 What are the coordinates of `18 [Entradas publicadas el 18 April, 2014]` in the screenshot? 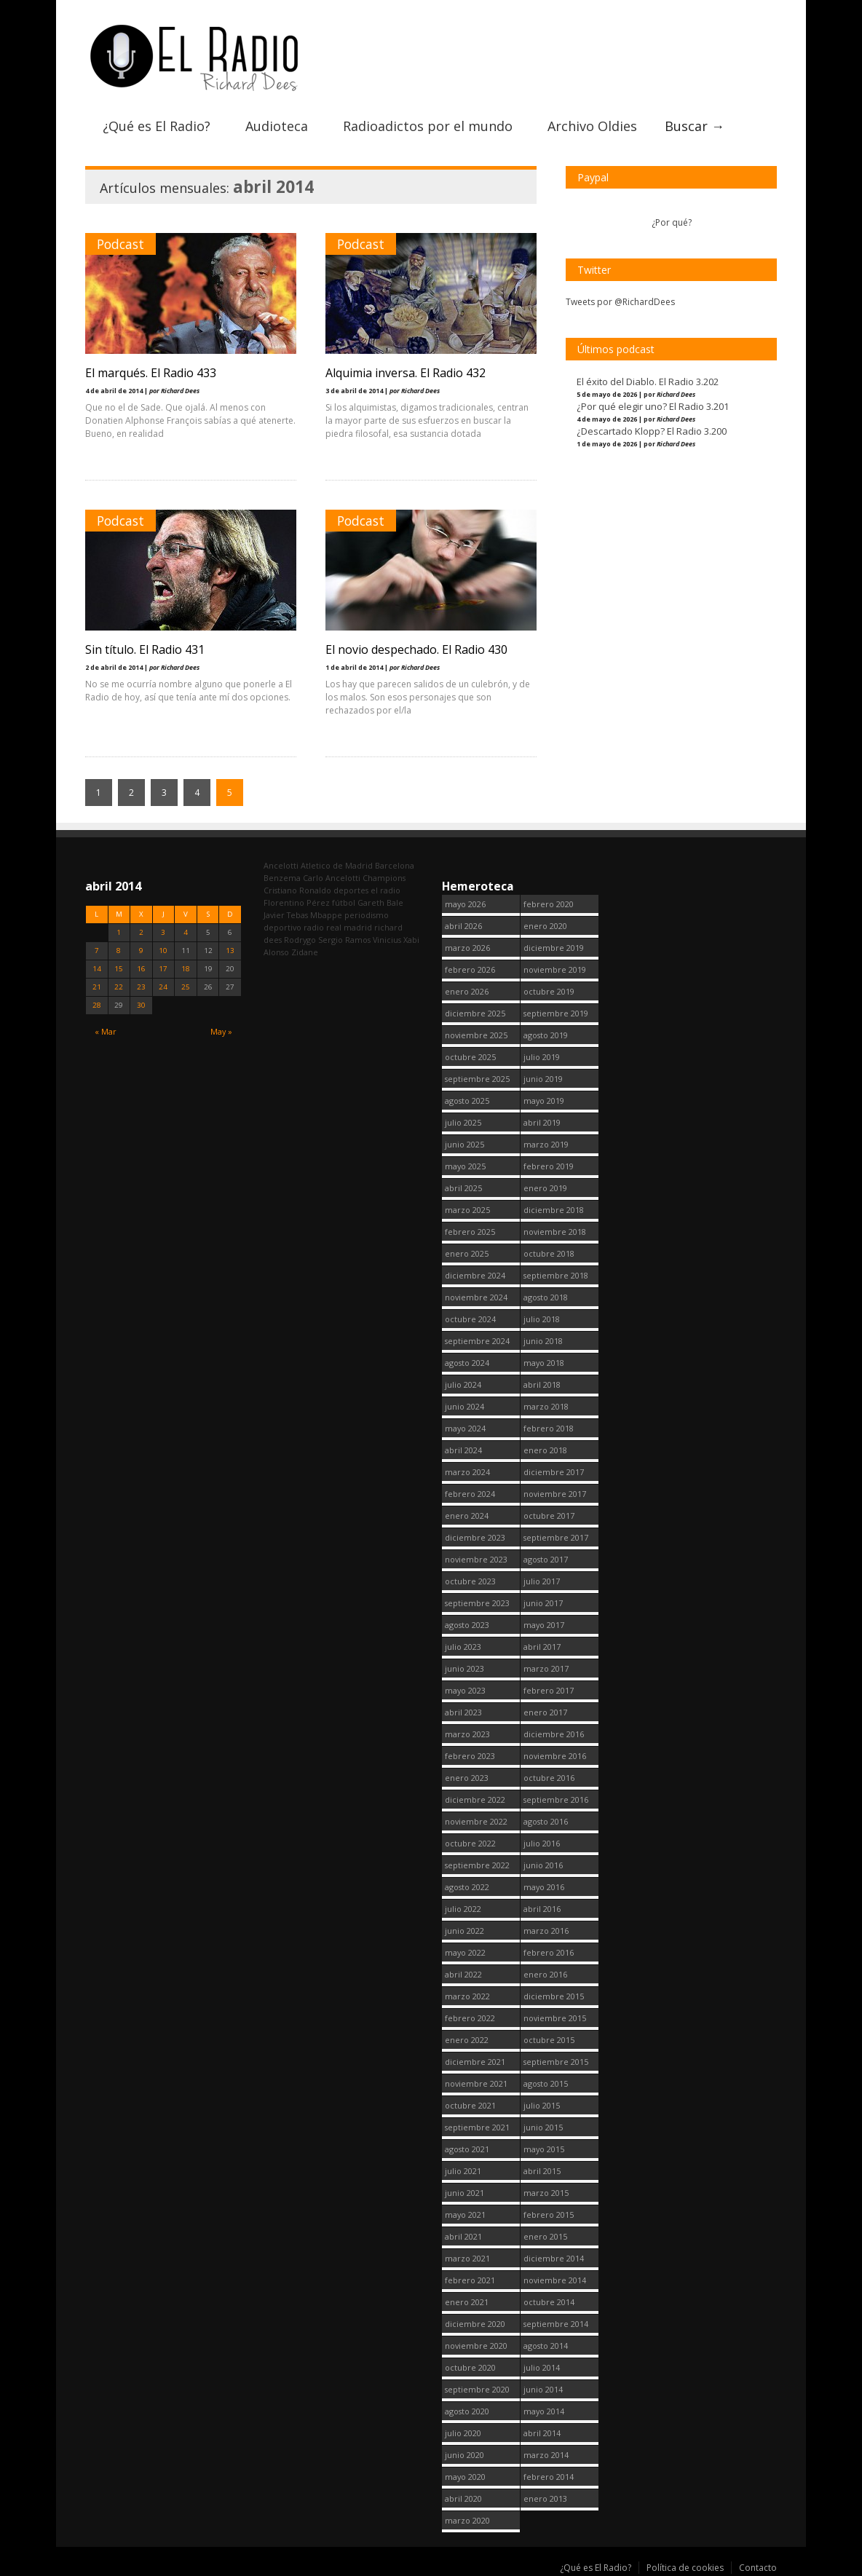 It's located at (185, 968).